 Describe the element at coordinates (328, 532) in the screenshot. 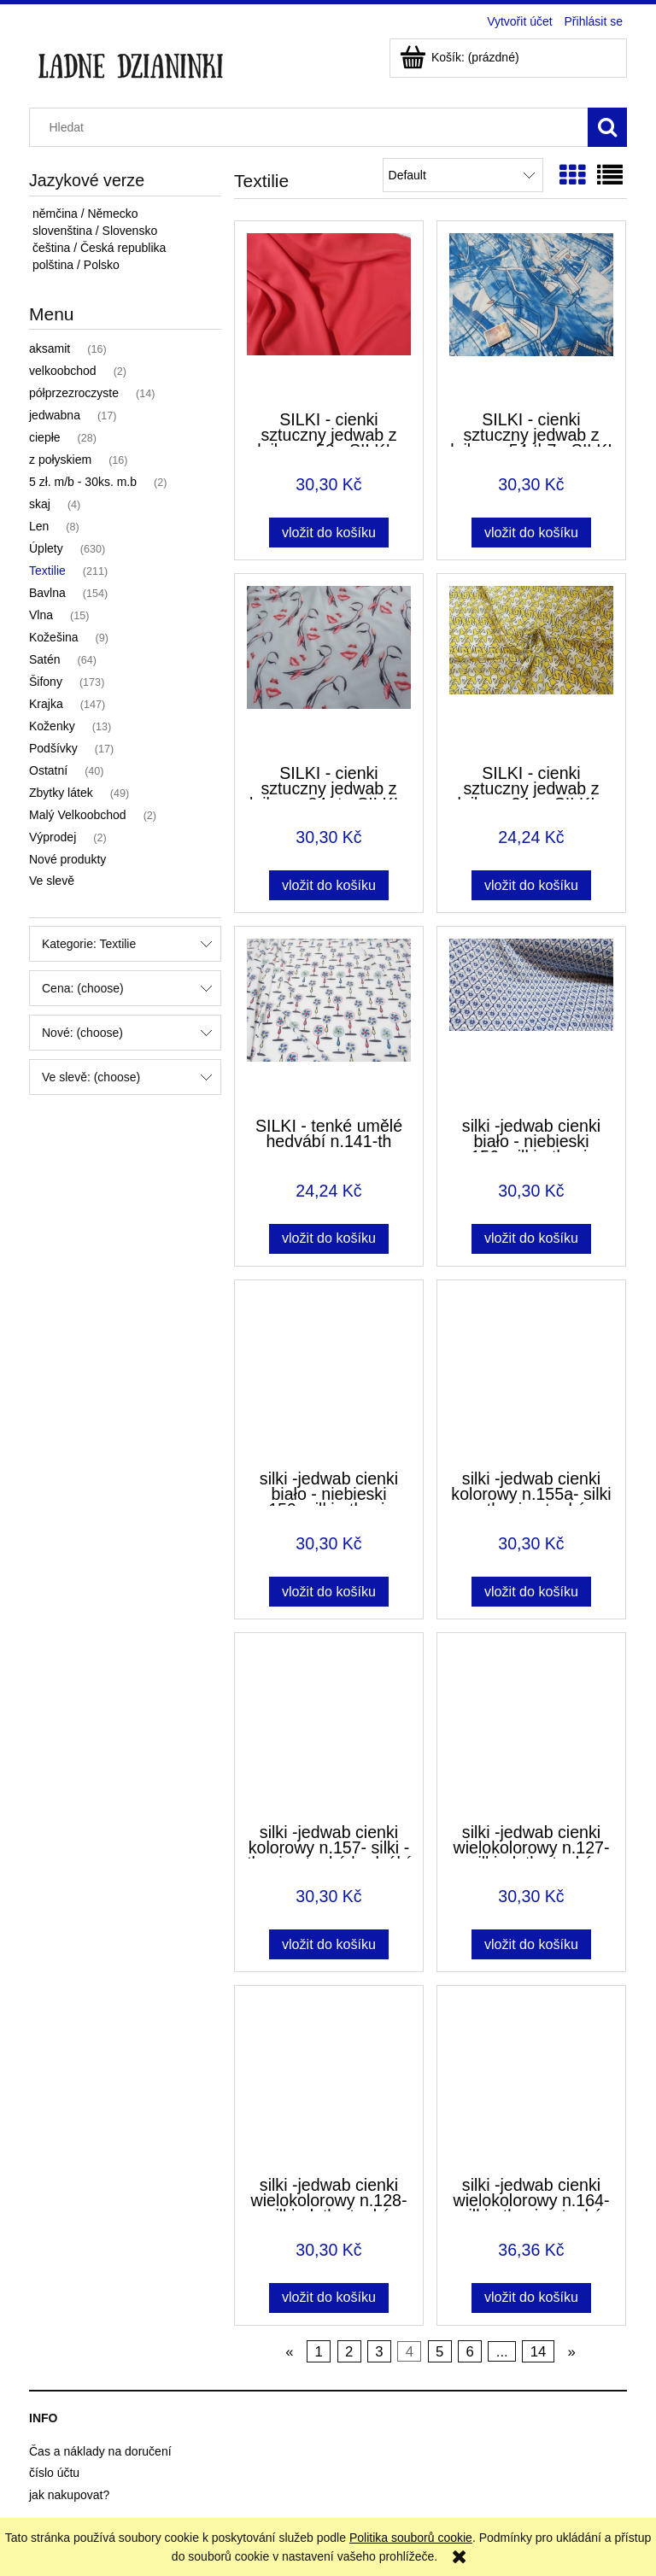

I see `[Vložit do košíku SILKI - cienki sztuczny jedwab z lajkrą n.50 - SILKI - tenké umělé hedvábí]` at that location.